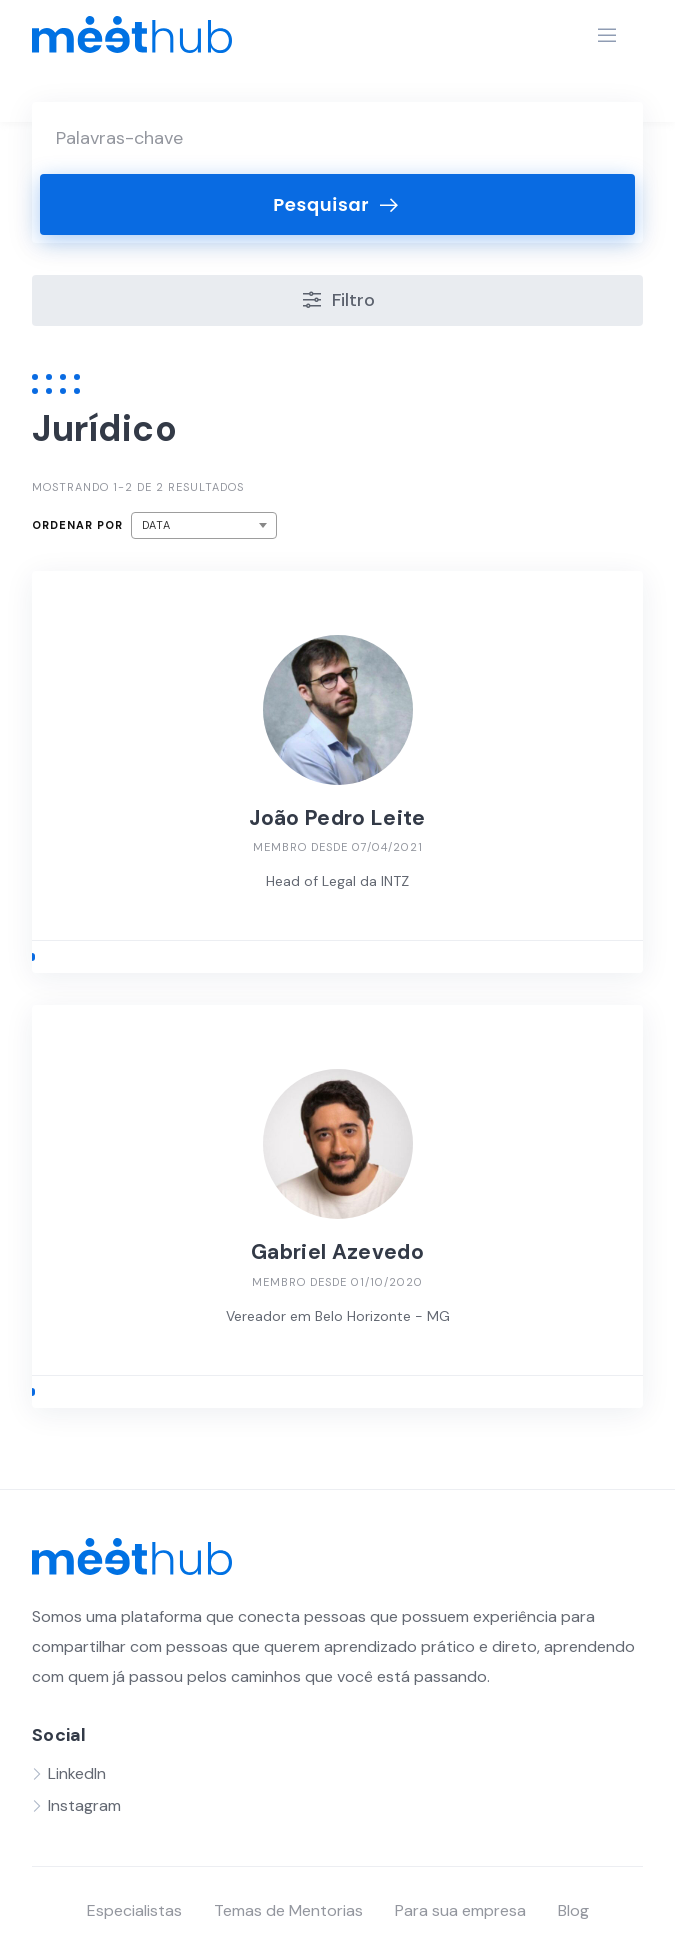 This screenshot has height=1955, width=675. Describe the element at coordinates (460, 1910) in the screenshot. I see `Para sua empresa` at that location.